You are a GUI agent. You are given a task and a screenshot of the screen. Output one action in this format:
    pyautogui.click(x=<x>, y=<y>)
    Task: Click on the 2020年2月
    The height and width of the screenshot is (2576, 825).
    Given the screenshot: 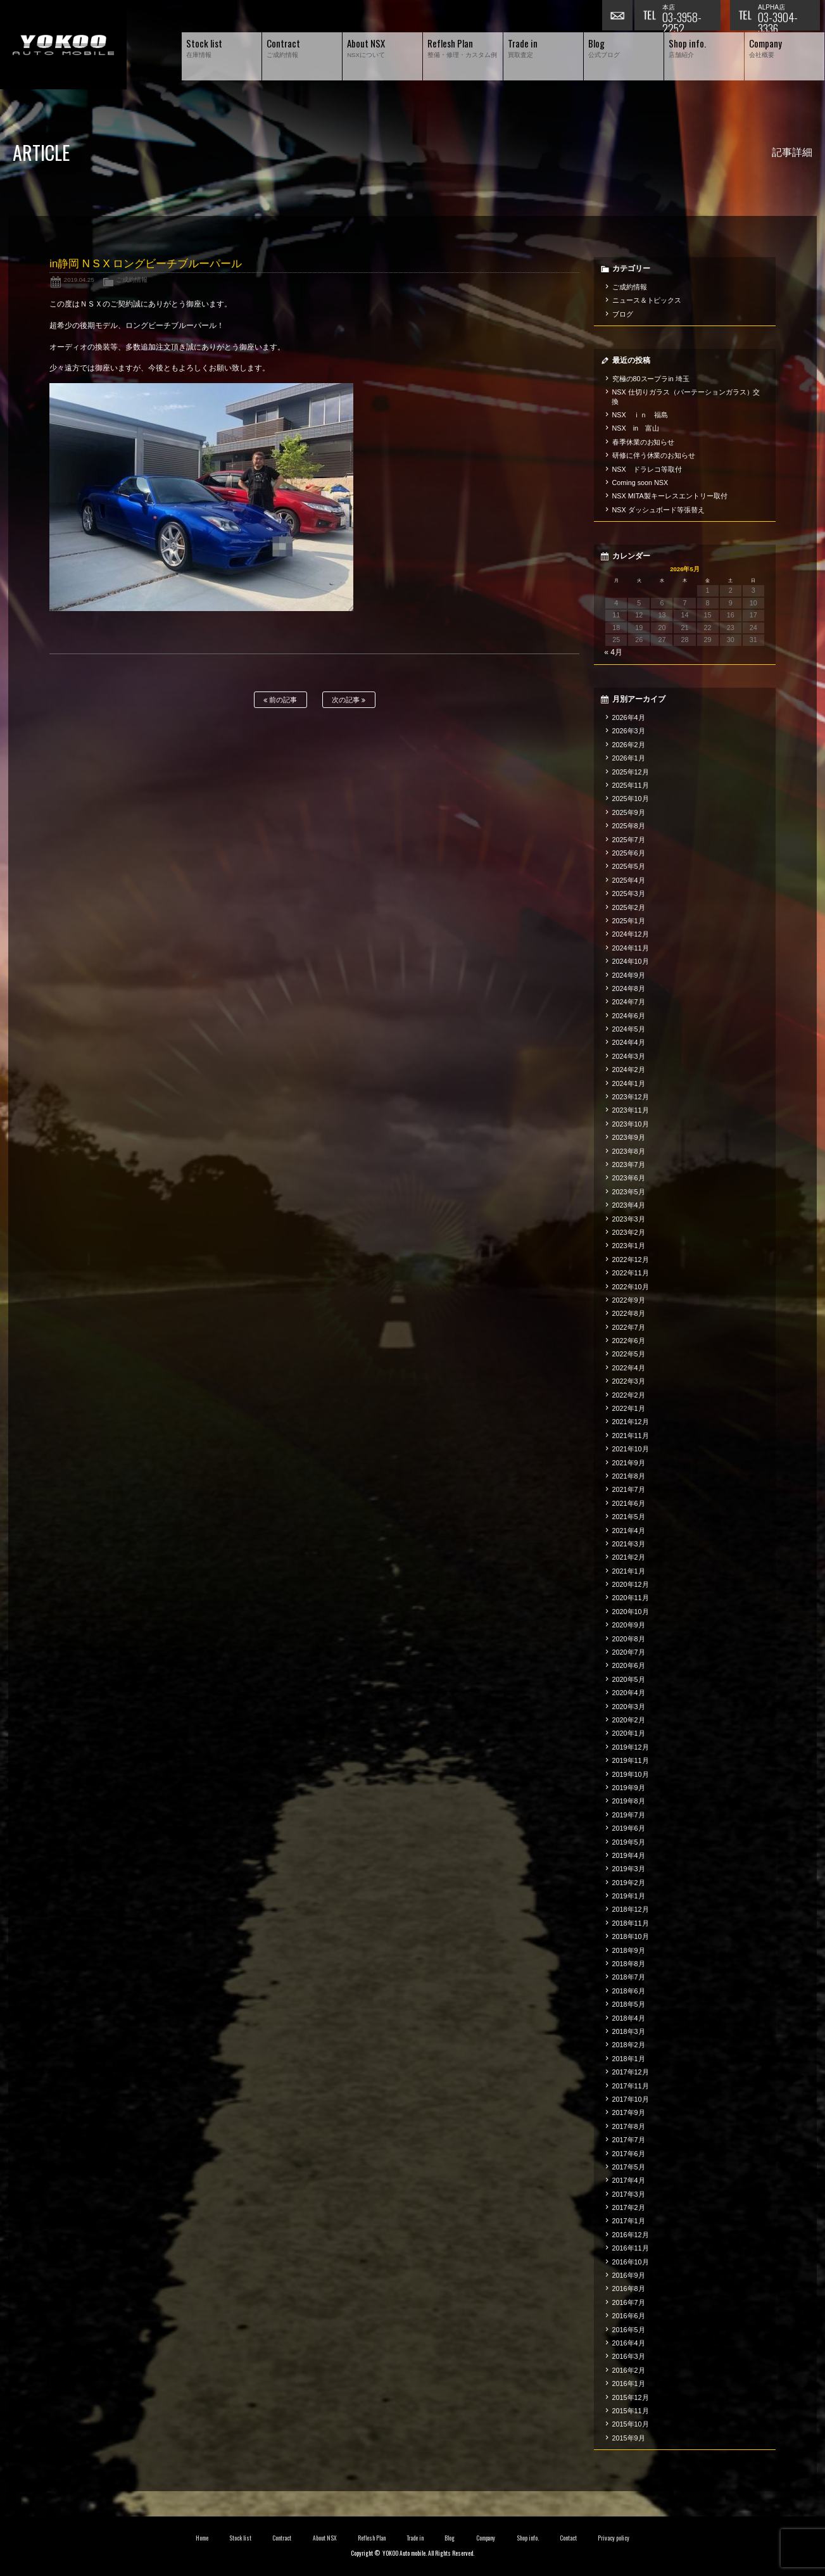 What is the action you would take?
    pyautogui.click(x=628, y=1720)
    